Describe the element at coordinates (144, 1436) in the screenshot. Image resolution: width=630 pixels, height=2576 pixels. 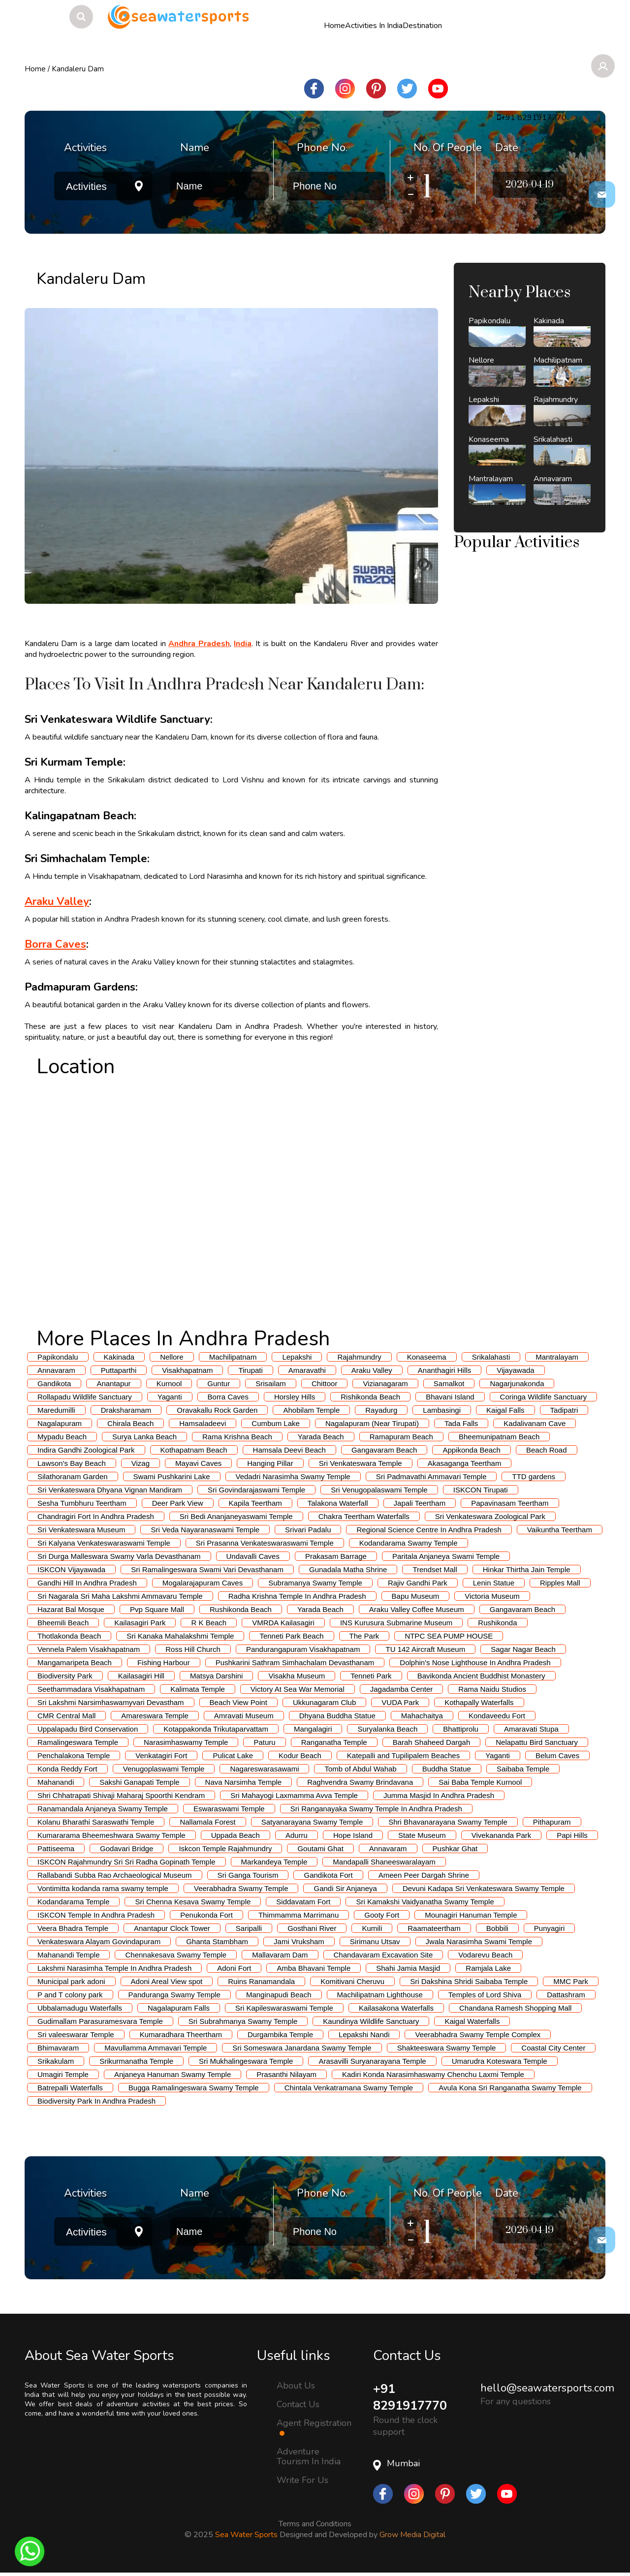
I see `Surya Lanka Beach` at that location.